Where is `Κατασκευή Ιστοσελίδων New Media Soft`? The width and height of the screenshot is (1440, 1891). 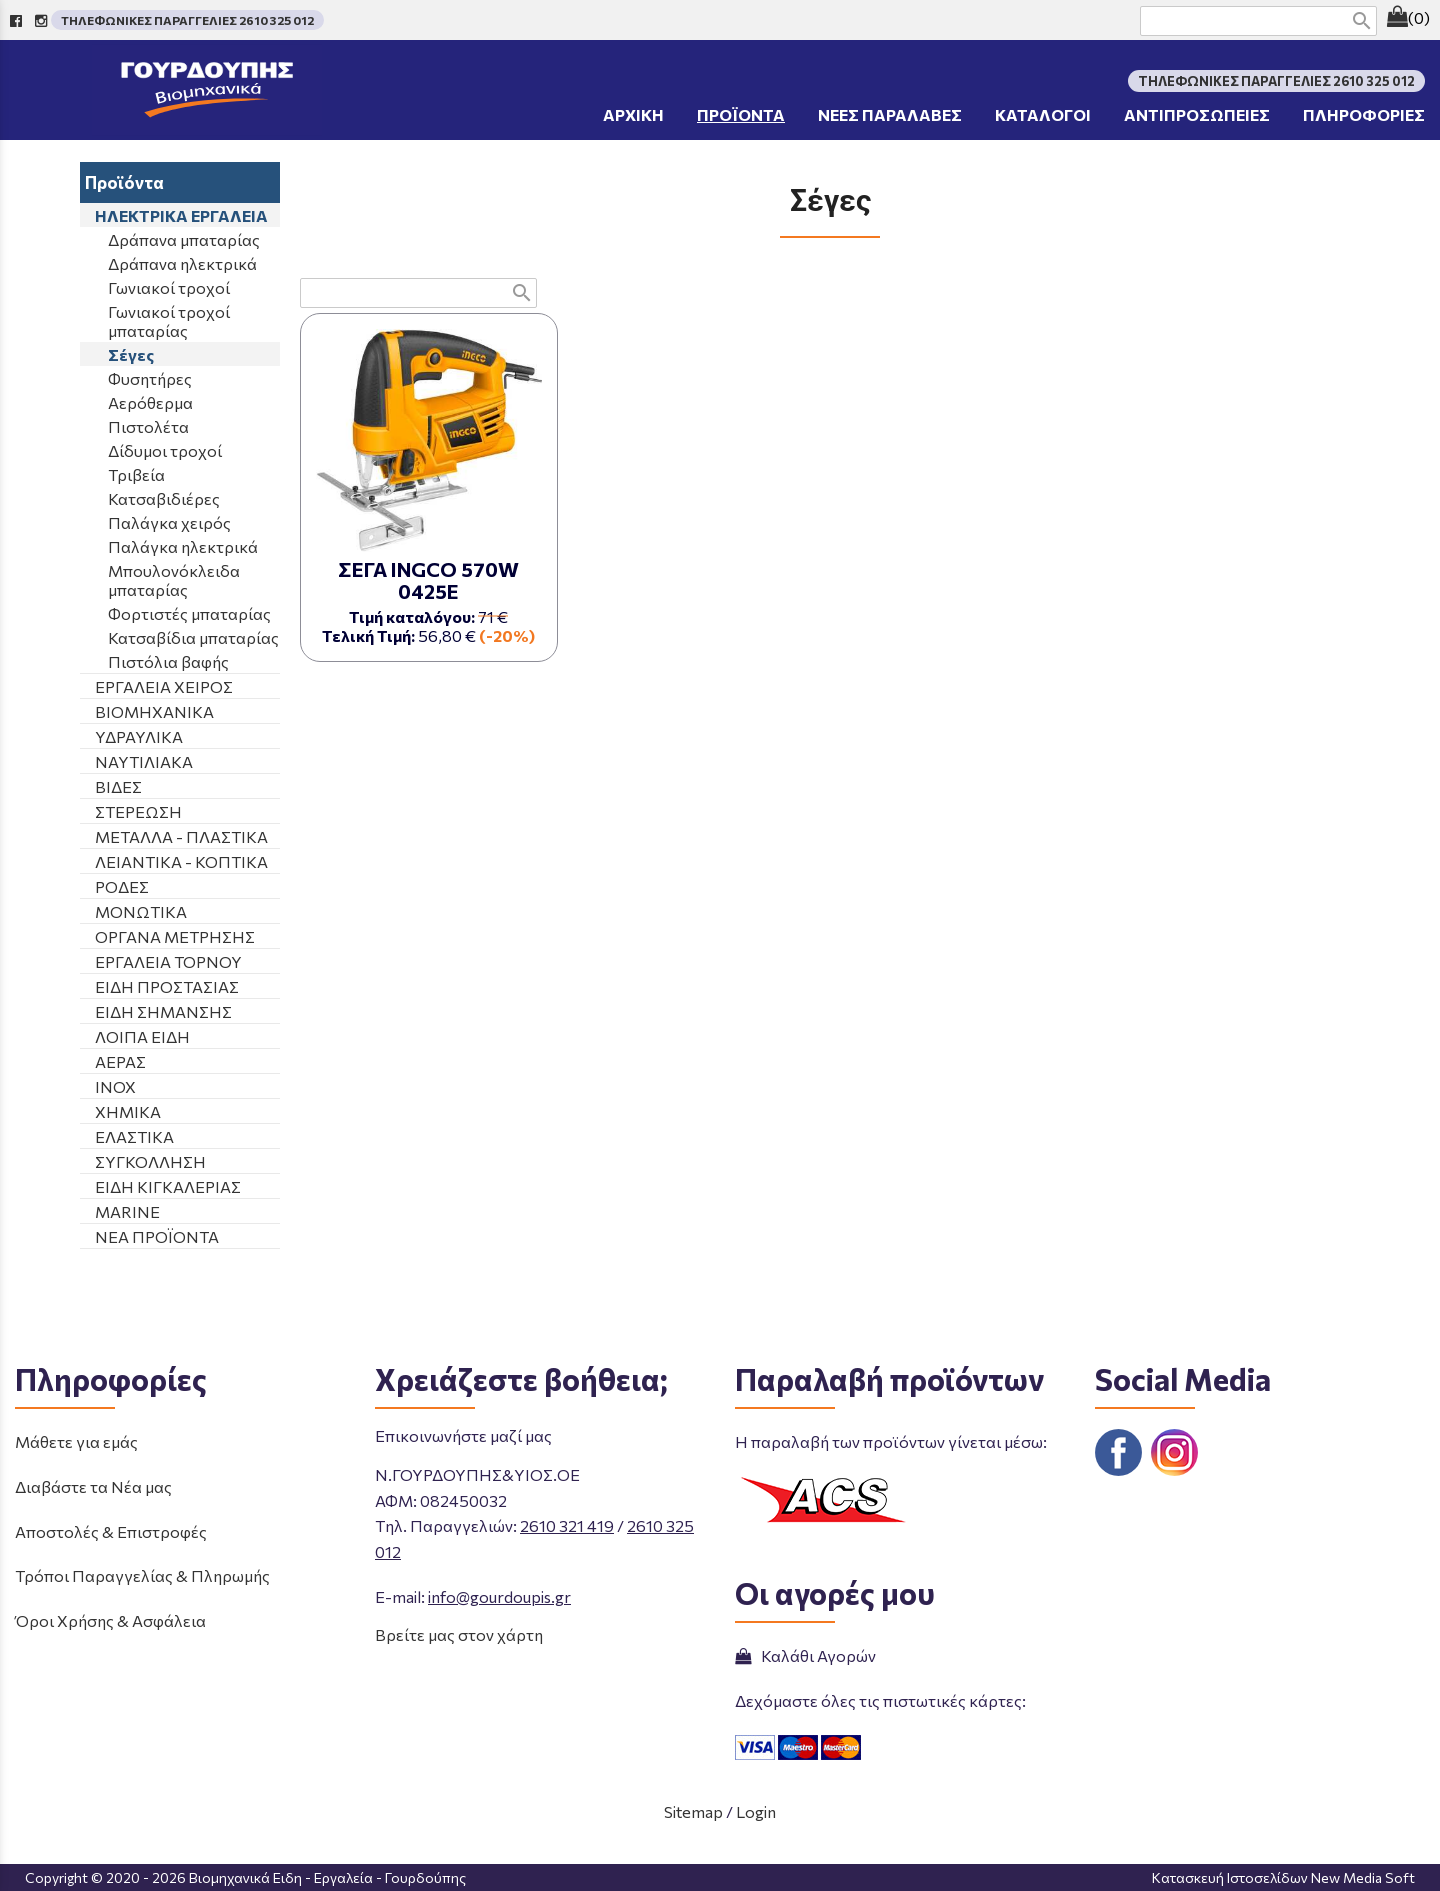
Κατασκευή Ιστοσελίδων New Media Soft is located at coordinates (1283, 1877).